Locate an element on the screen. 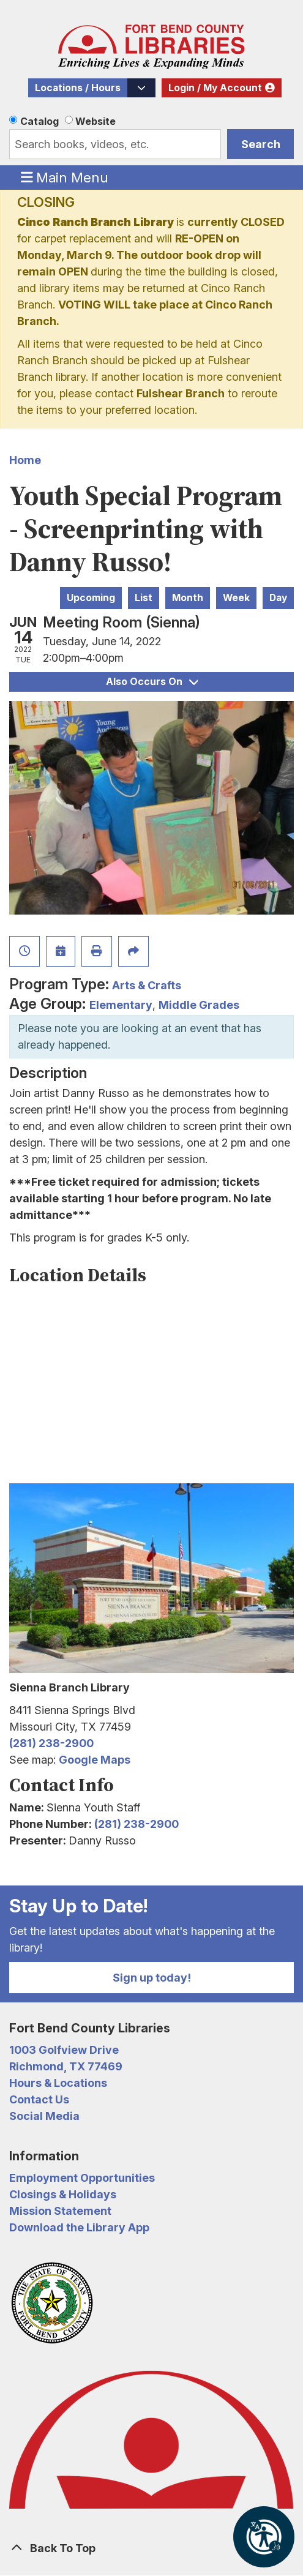  Social Media is located at coordinates (44, 2116).